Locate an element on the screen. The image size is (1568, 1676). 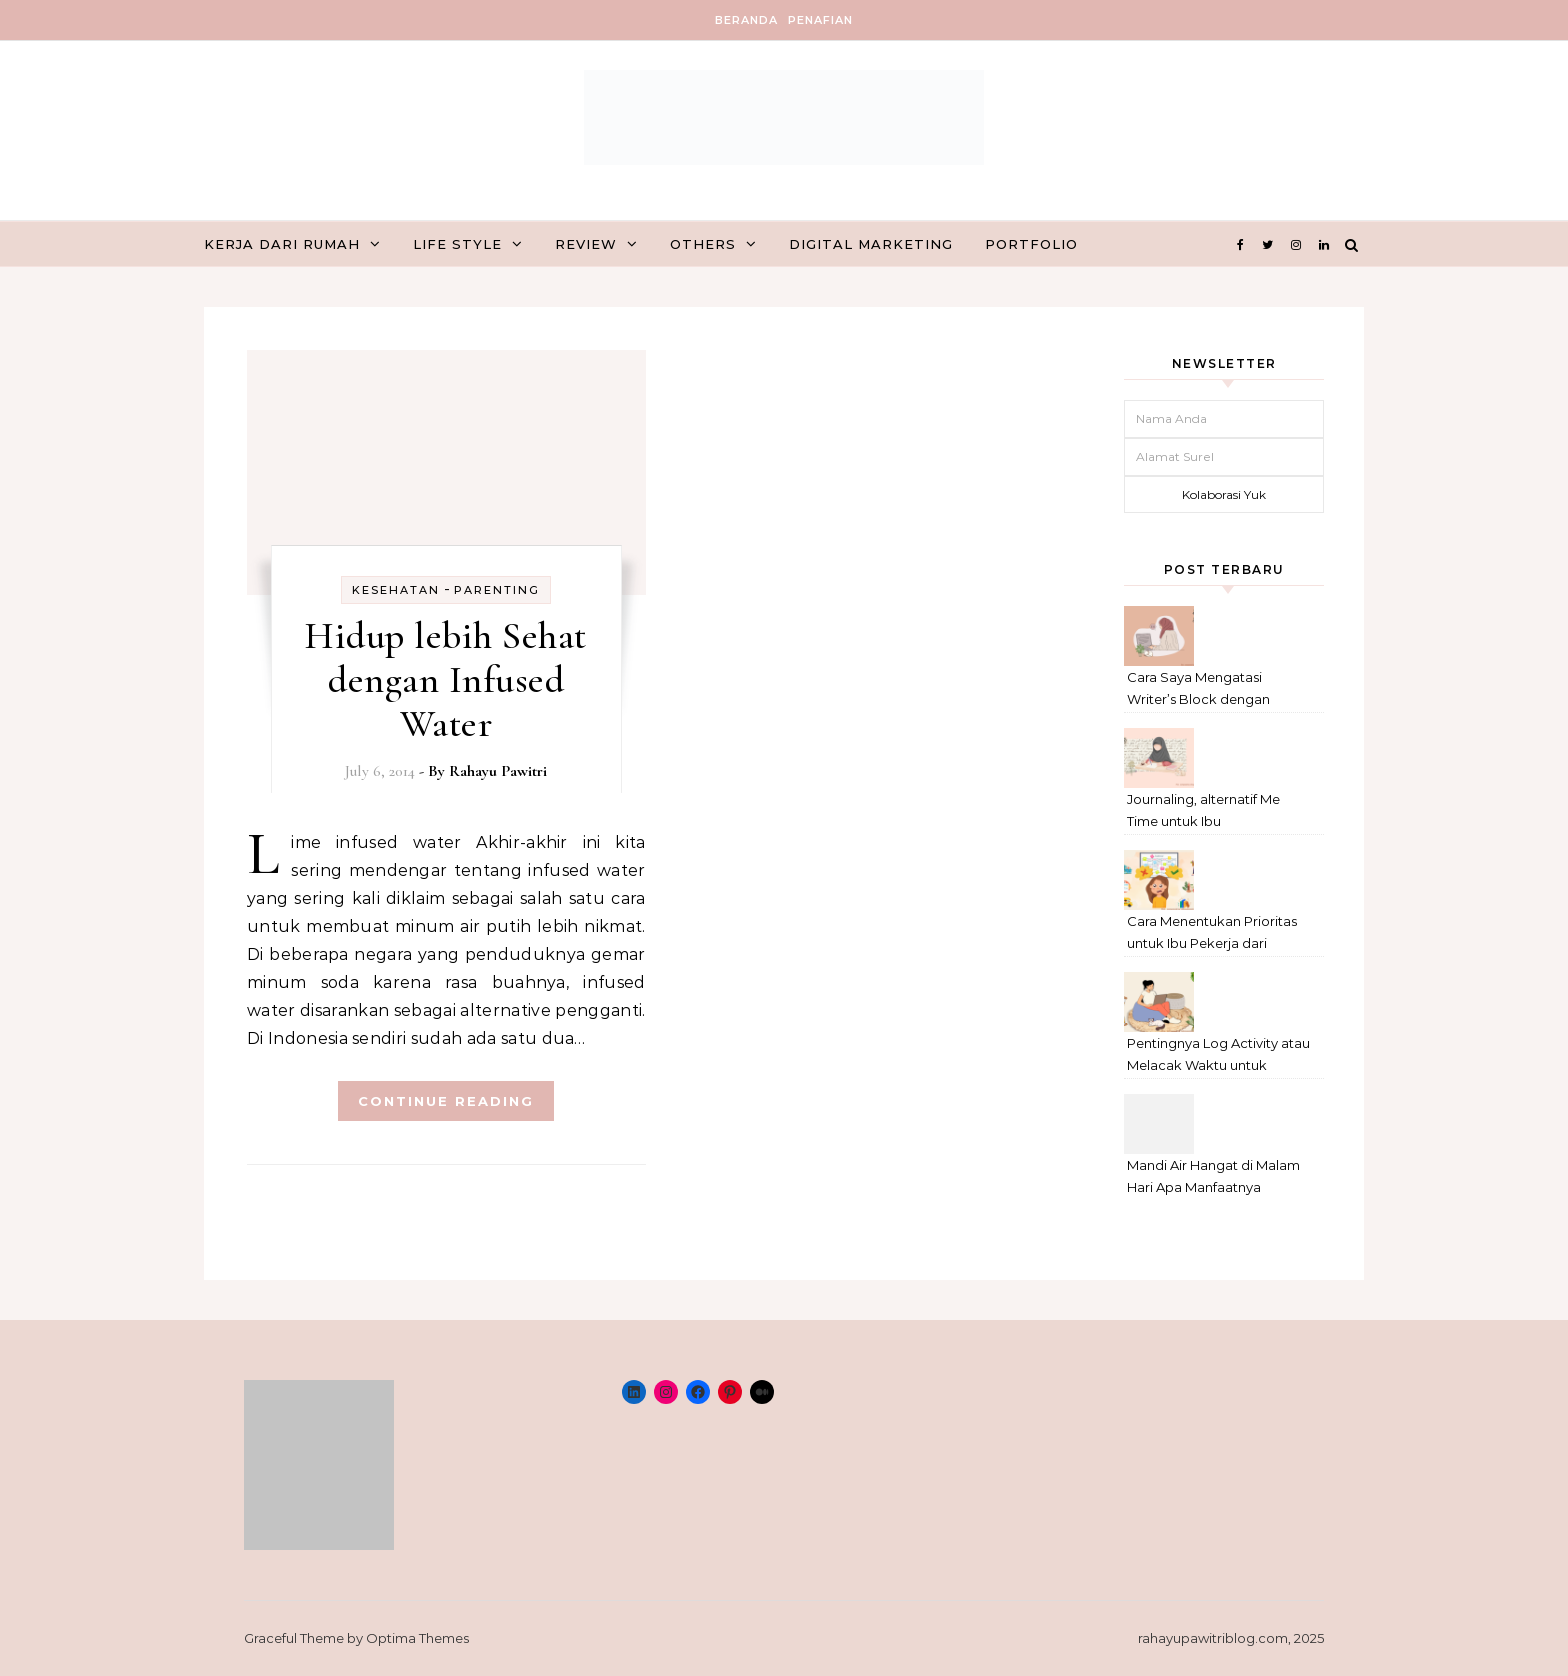
Continue Reading is located at coordinates (446, 1101).